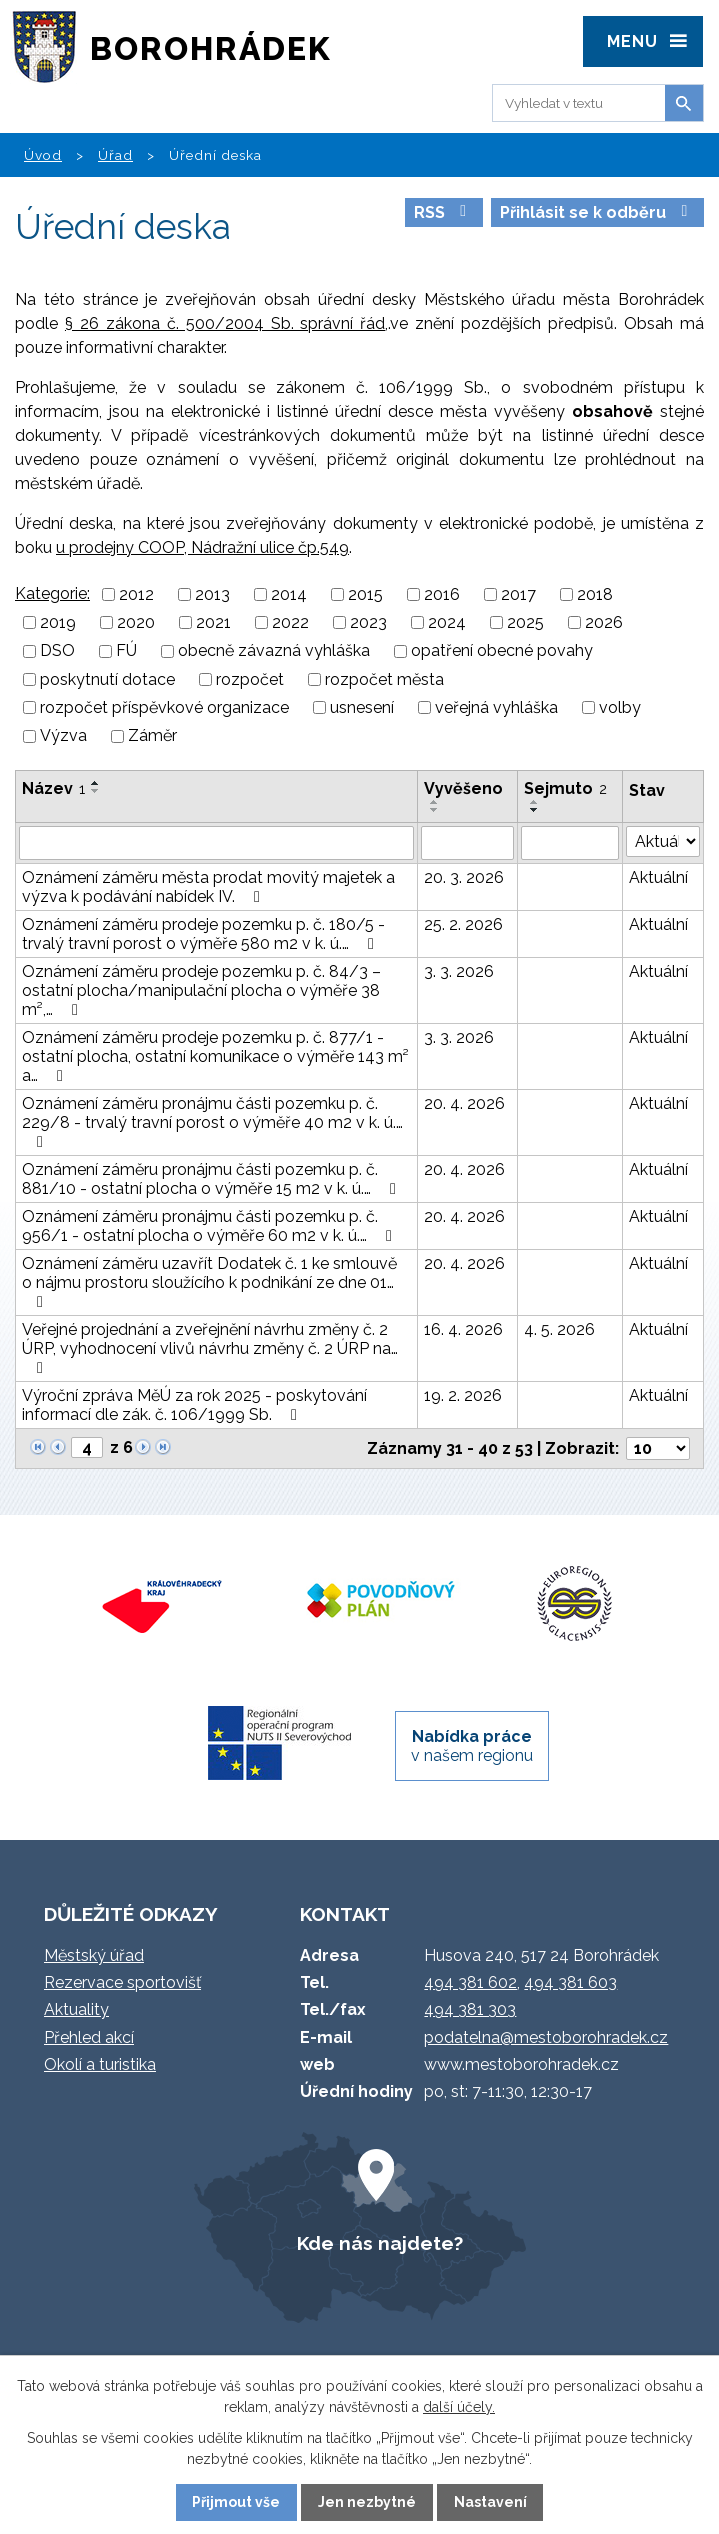  Describe the element at coordinates (126, 651) in the screenshot. I see `FÚ` at that location.